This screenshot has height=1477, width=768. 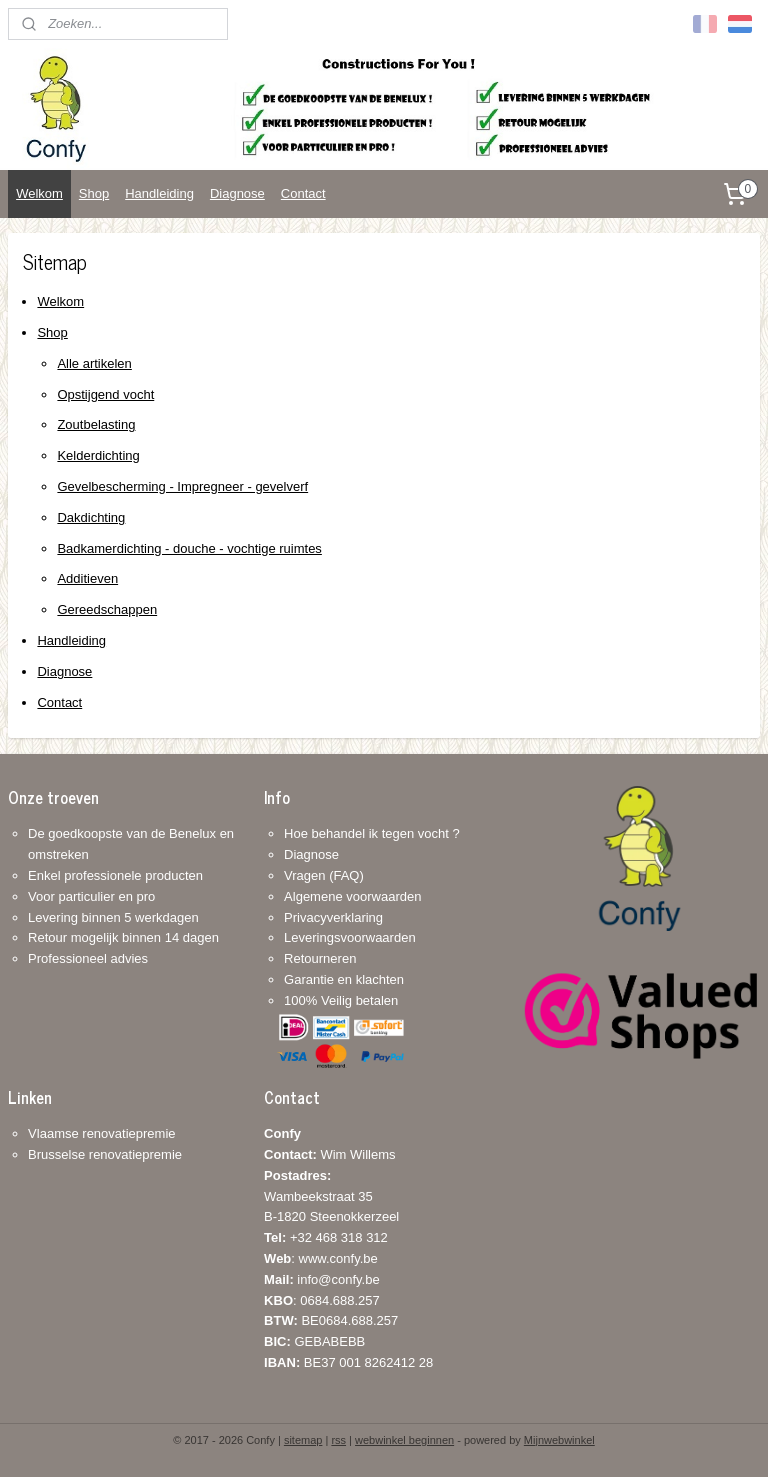 I want to click on webwinkel beginnen, so click(x=404, y=1440).